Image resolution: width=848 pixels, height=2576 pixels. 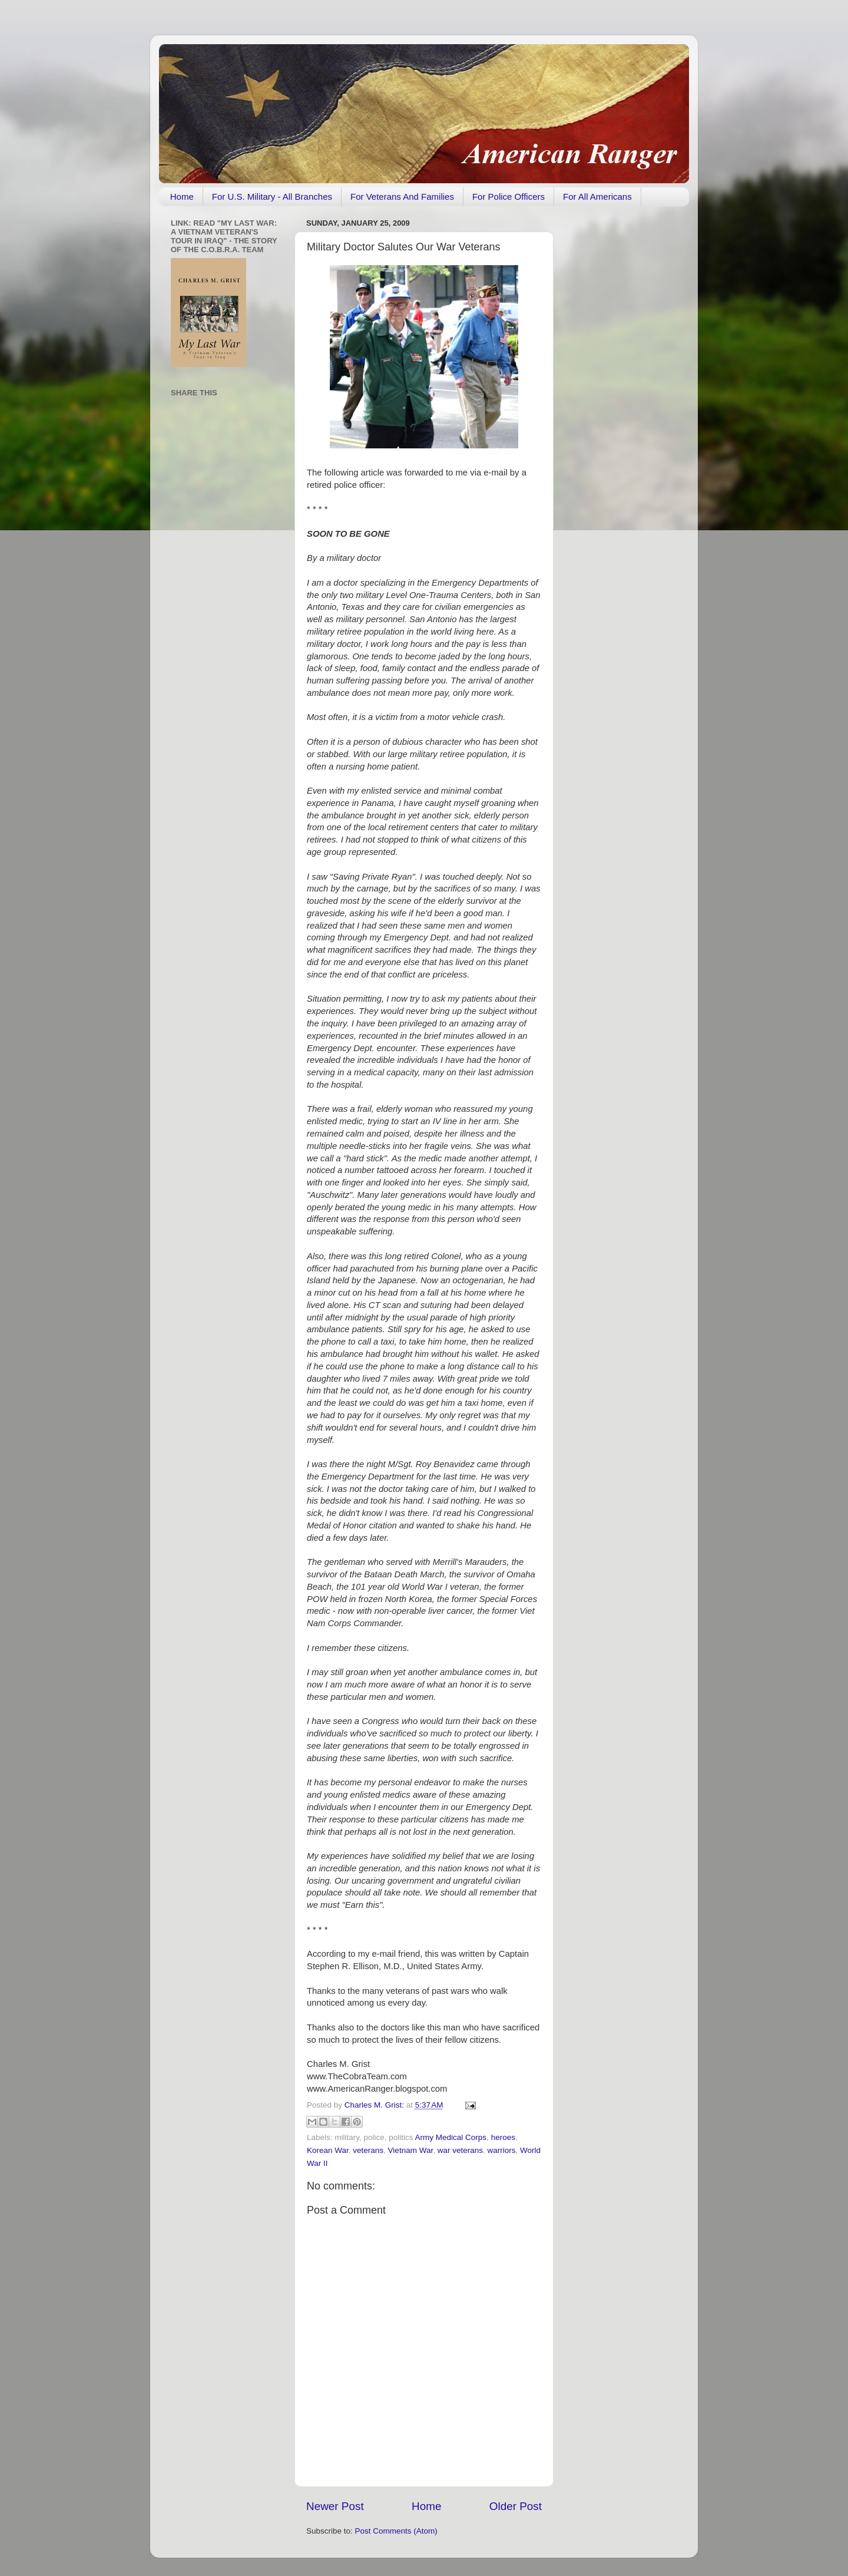 I want to click on Vietnam War, so click(x=410, y=2150).